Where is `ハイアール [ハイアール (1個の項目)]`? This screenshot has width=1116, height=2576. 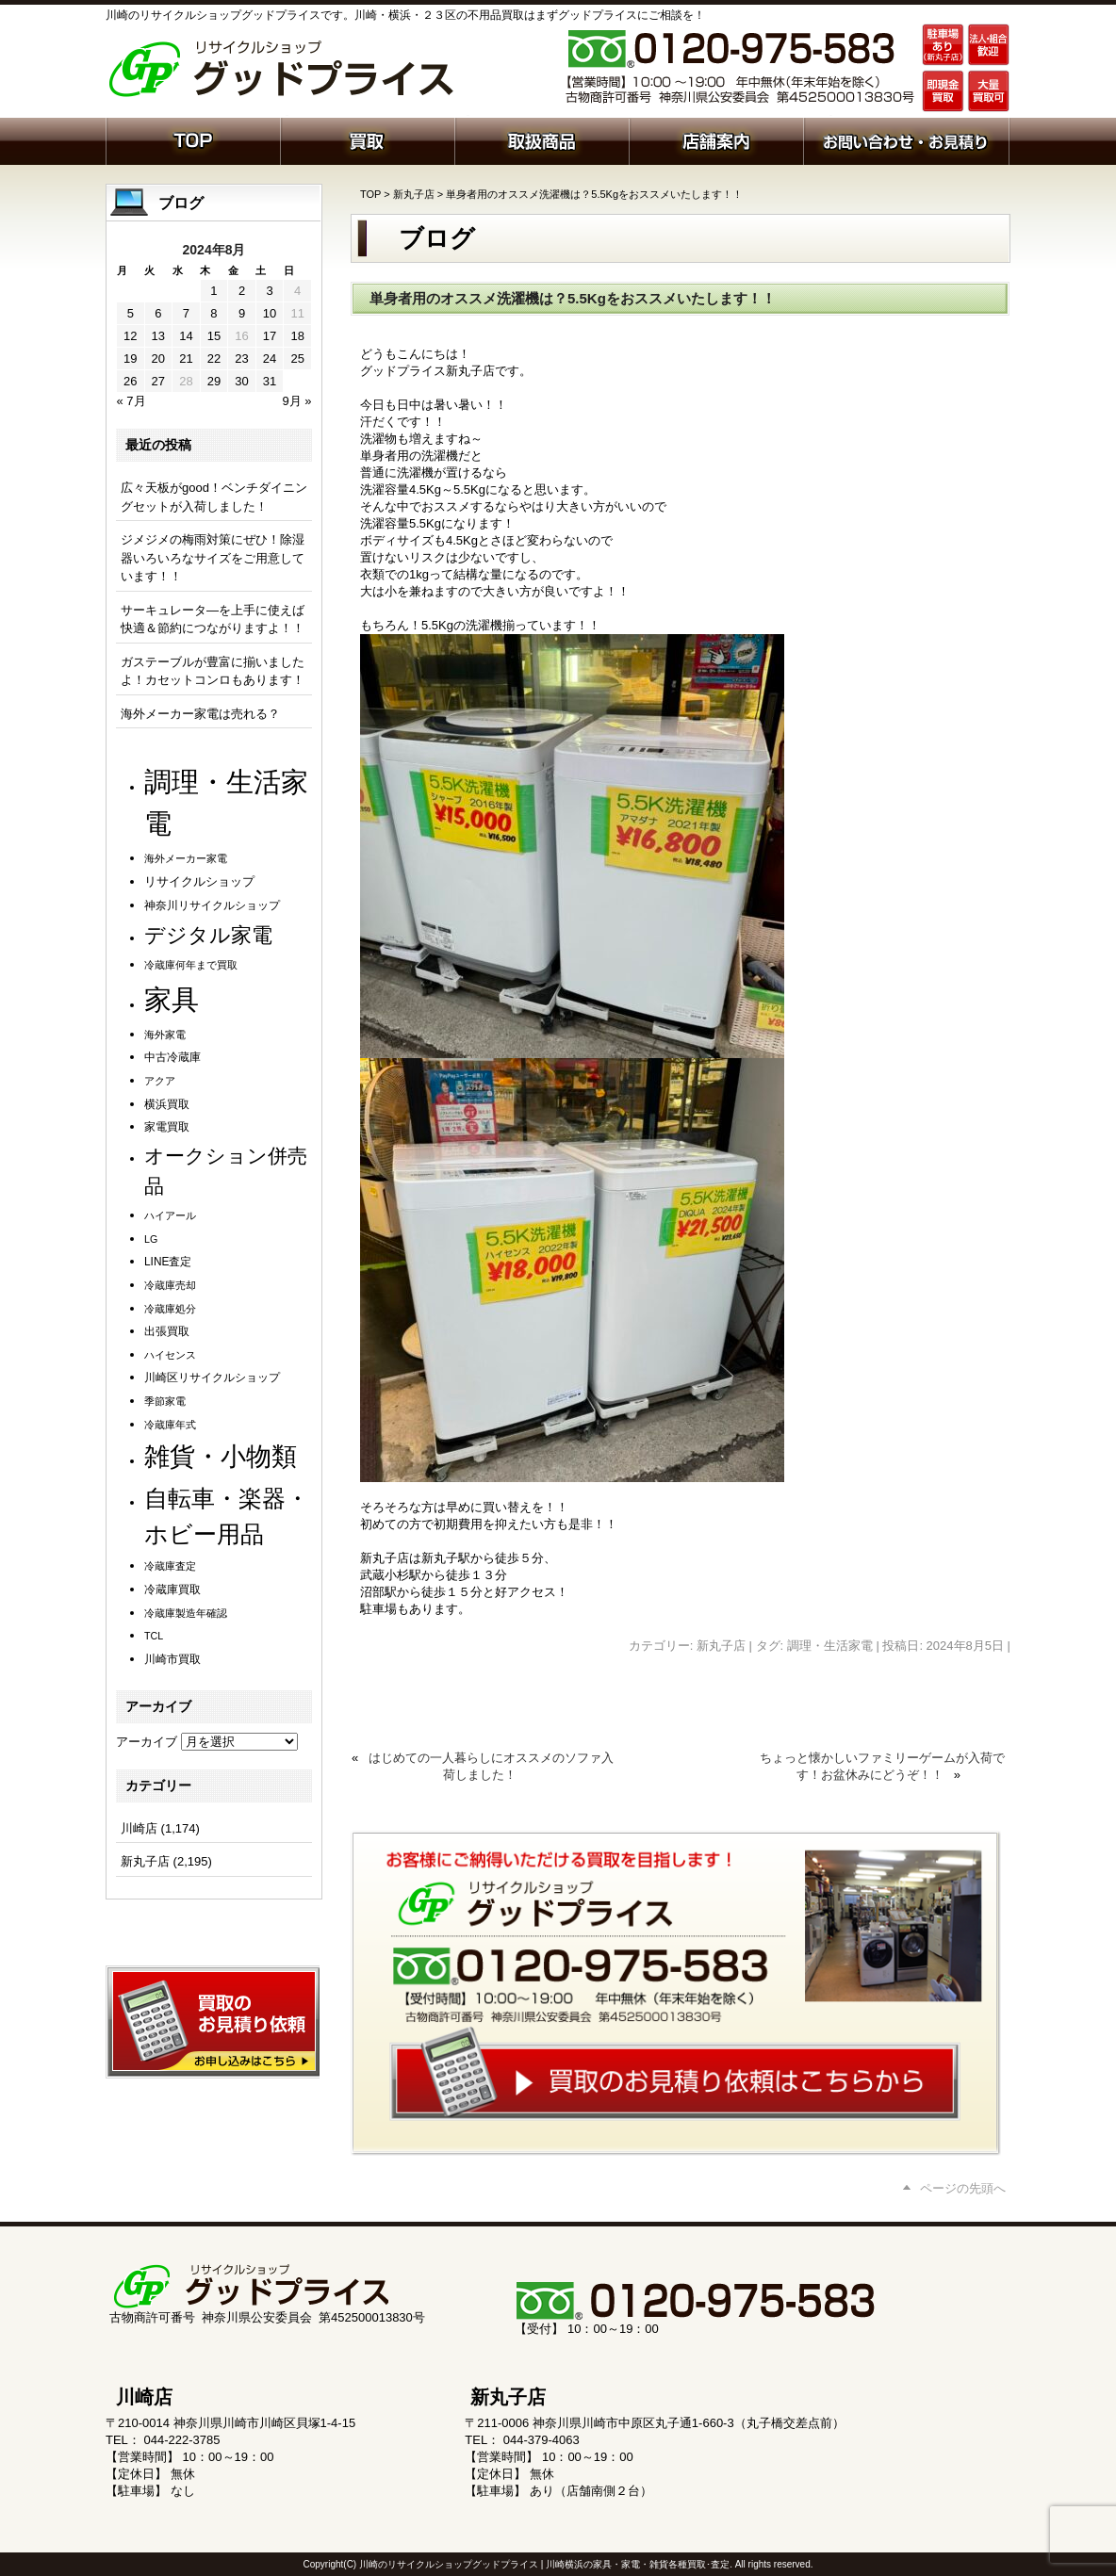
ハイアール [ハイアール (1個の項目)] is located at coordinates (170, 1215).